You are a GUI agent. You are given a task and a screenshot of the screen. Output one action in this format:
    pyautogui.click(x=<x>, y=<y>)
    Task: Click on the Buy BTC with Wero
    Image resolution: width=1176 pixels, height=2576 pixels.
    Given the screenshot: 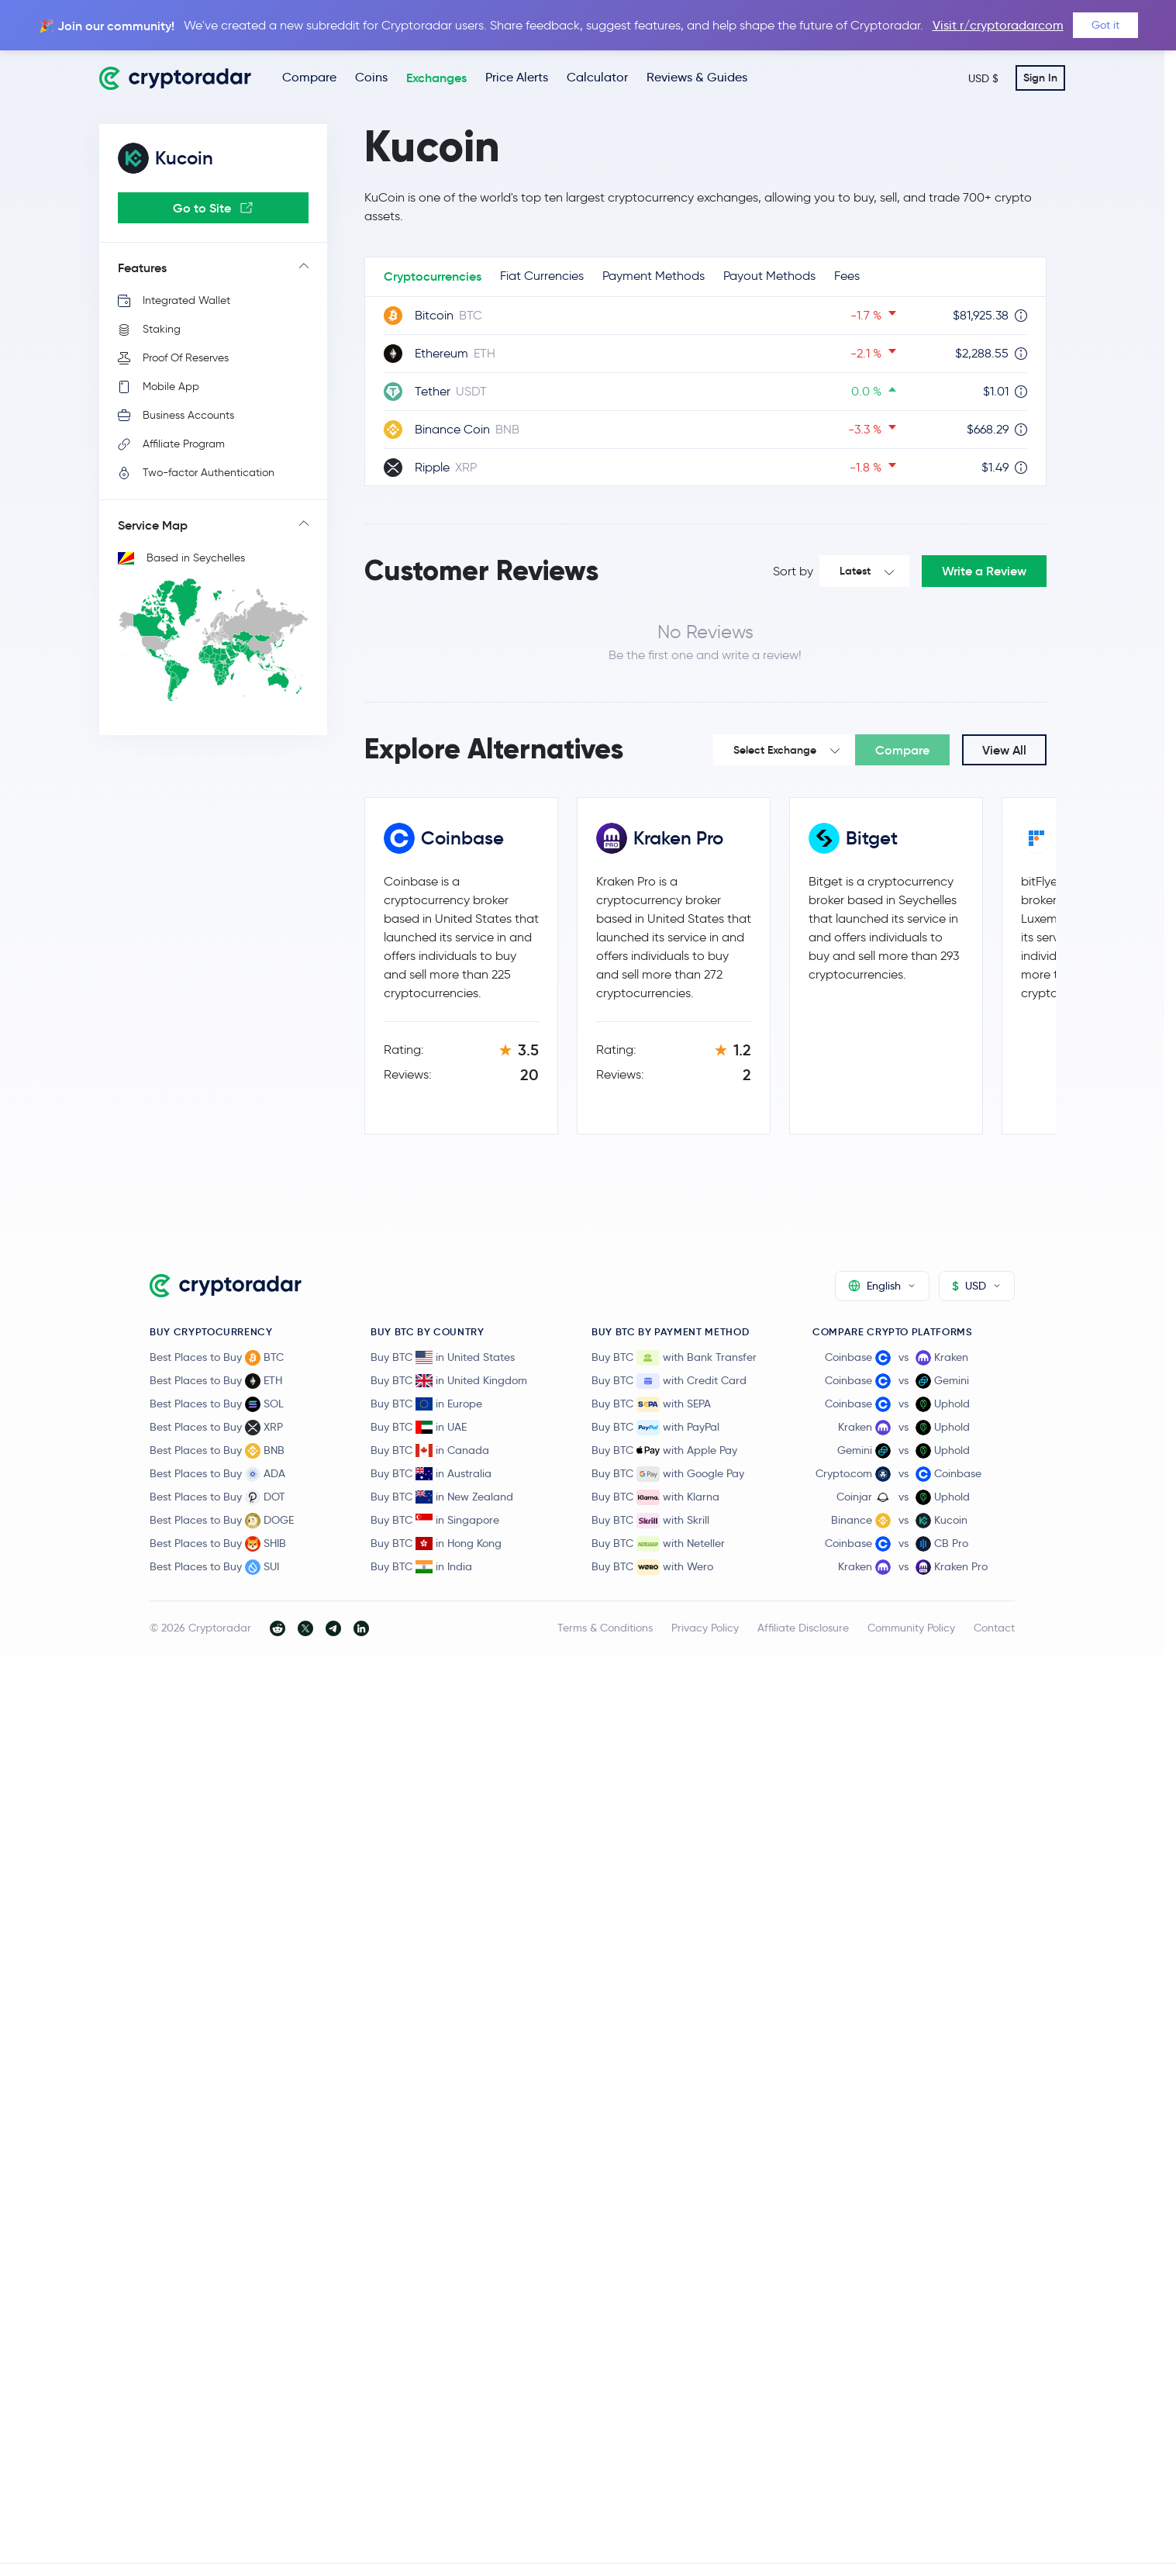 What is the action you would take?
    pyautogui.click(x=652, y=1567)
    